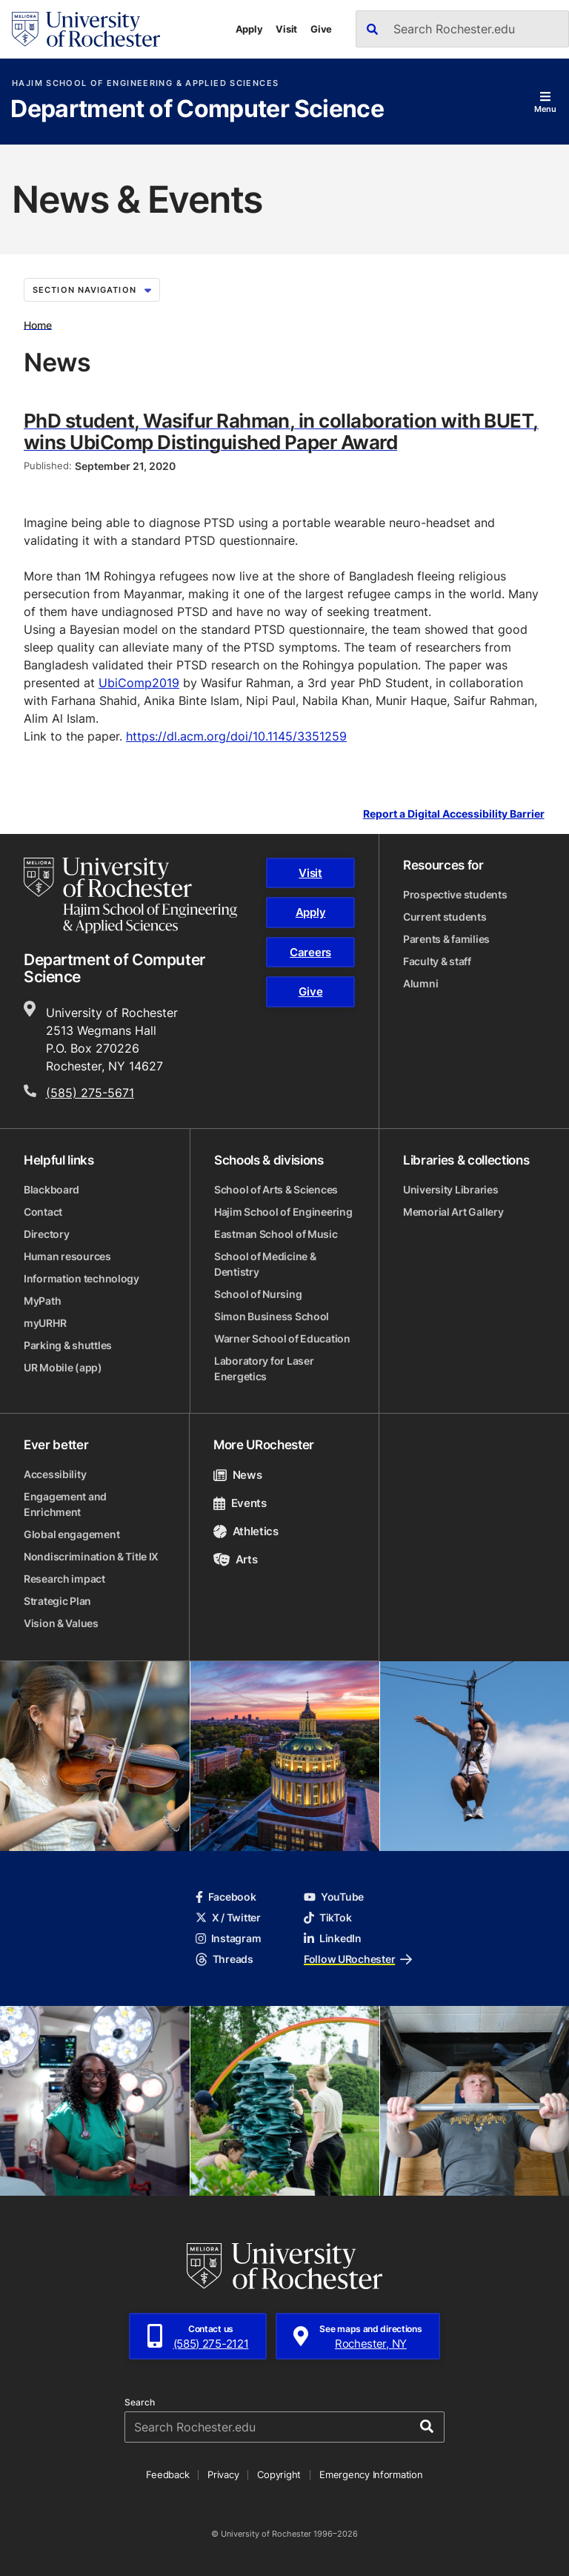 This screenshot has width=569, height=2576. What do you see at coordinates (310, 952) in the screenshot?
I see `Careers` at bounding box center [310, 952].